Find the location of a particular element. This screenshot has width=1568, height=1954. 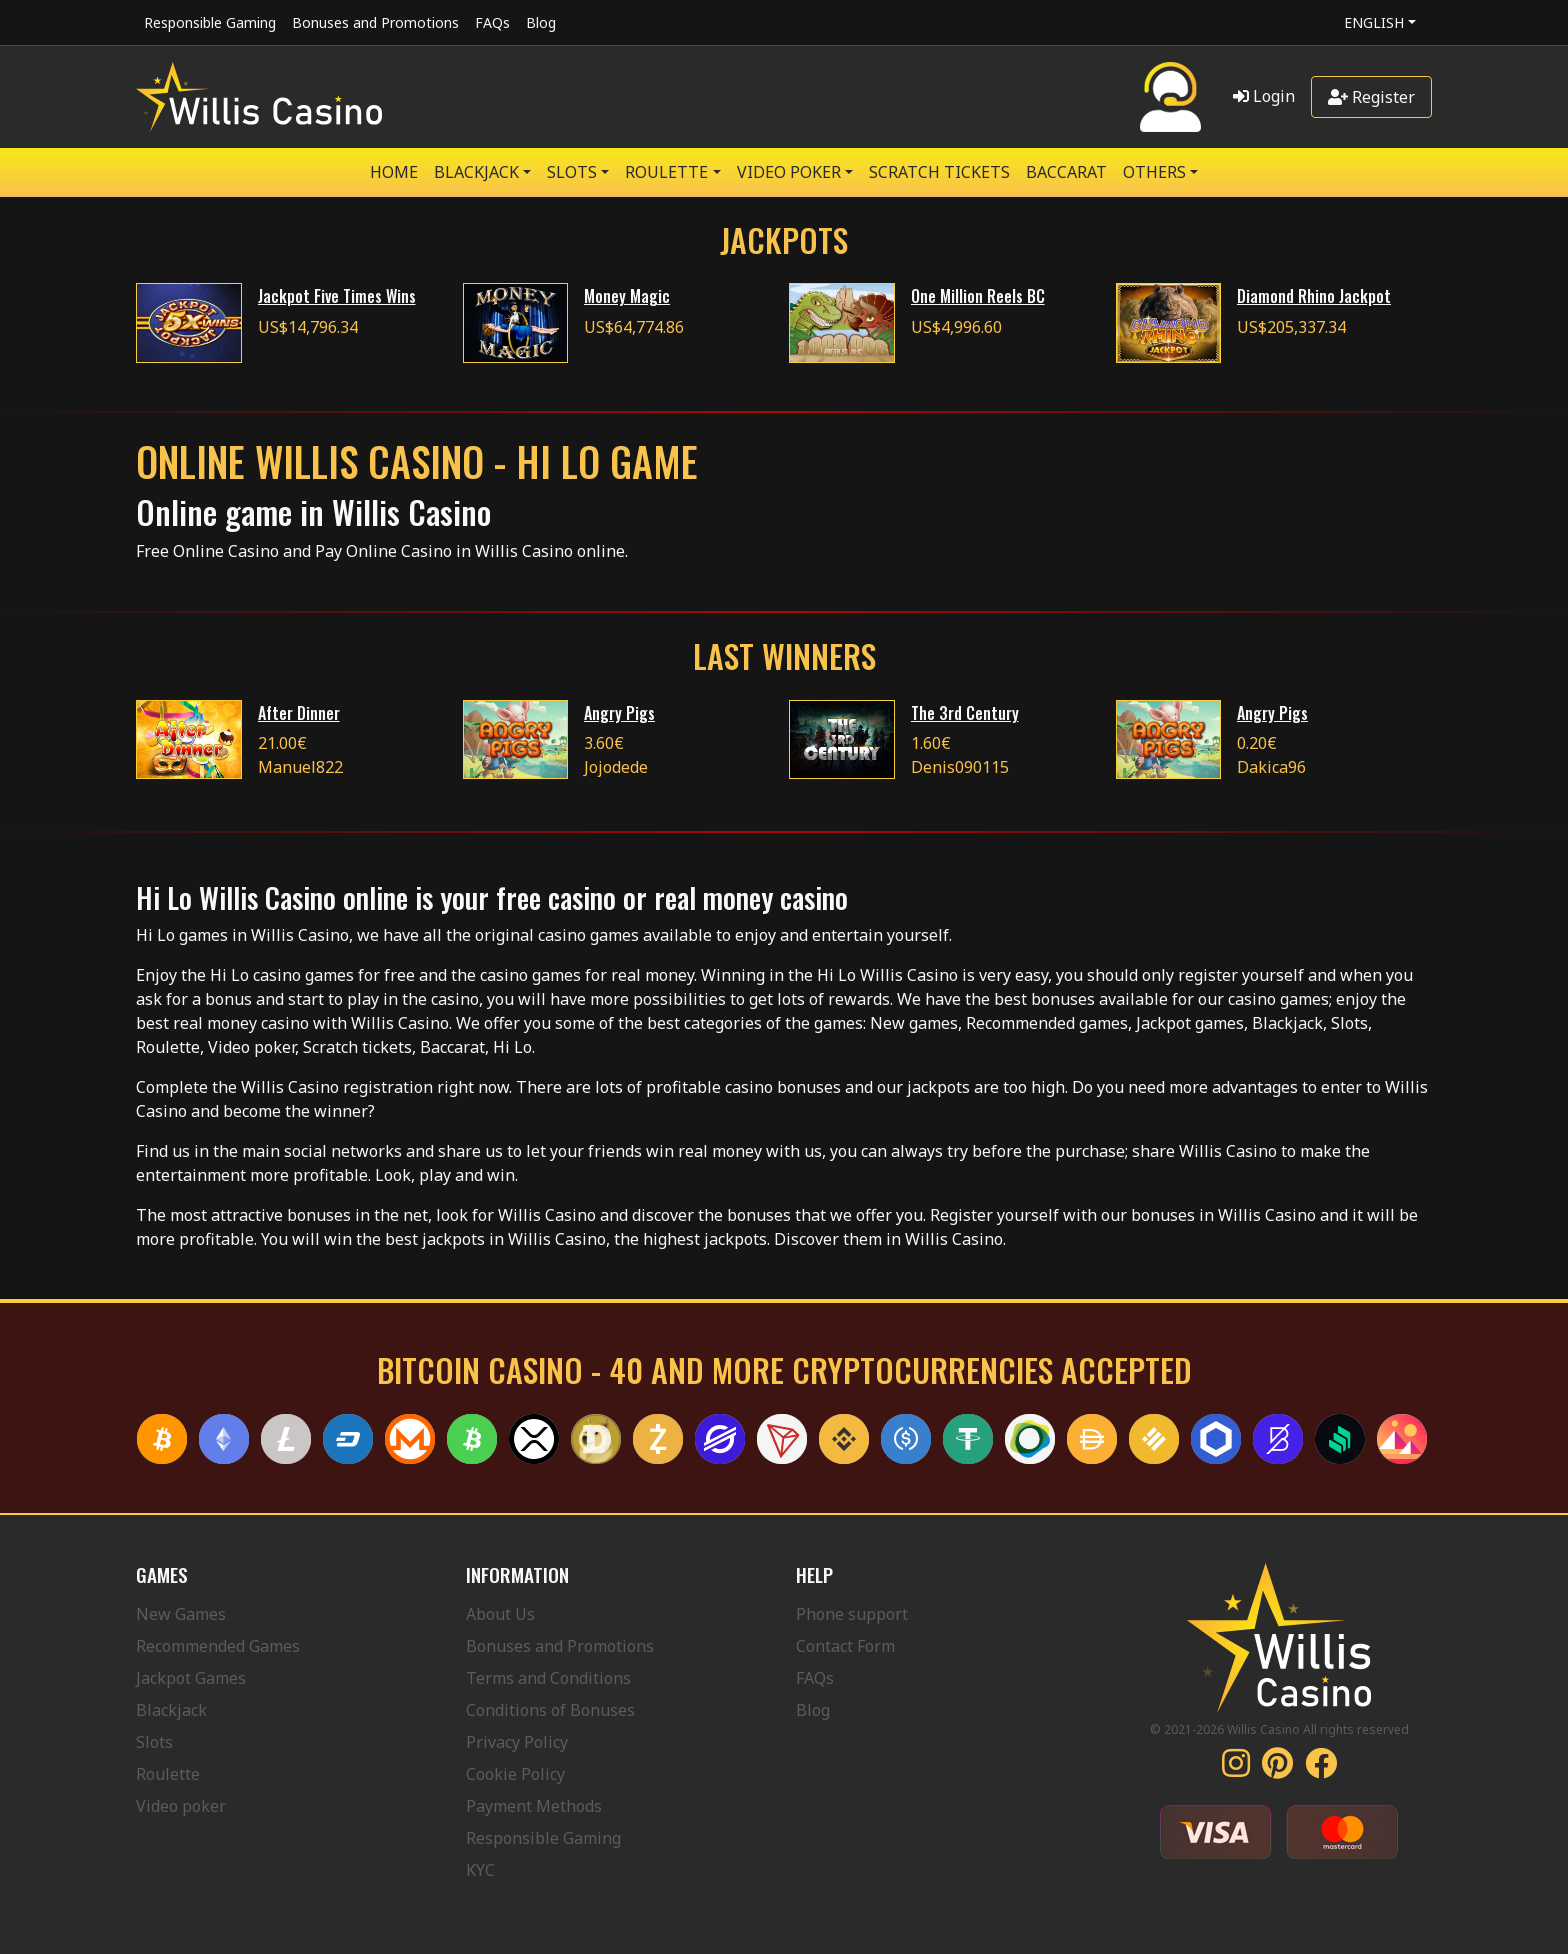

New Games is located at coordinates (181, 1614).